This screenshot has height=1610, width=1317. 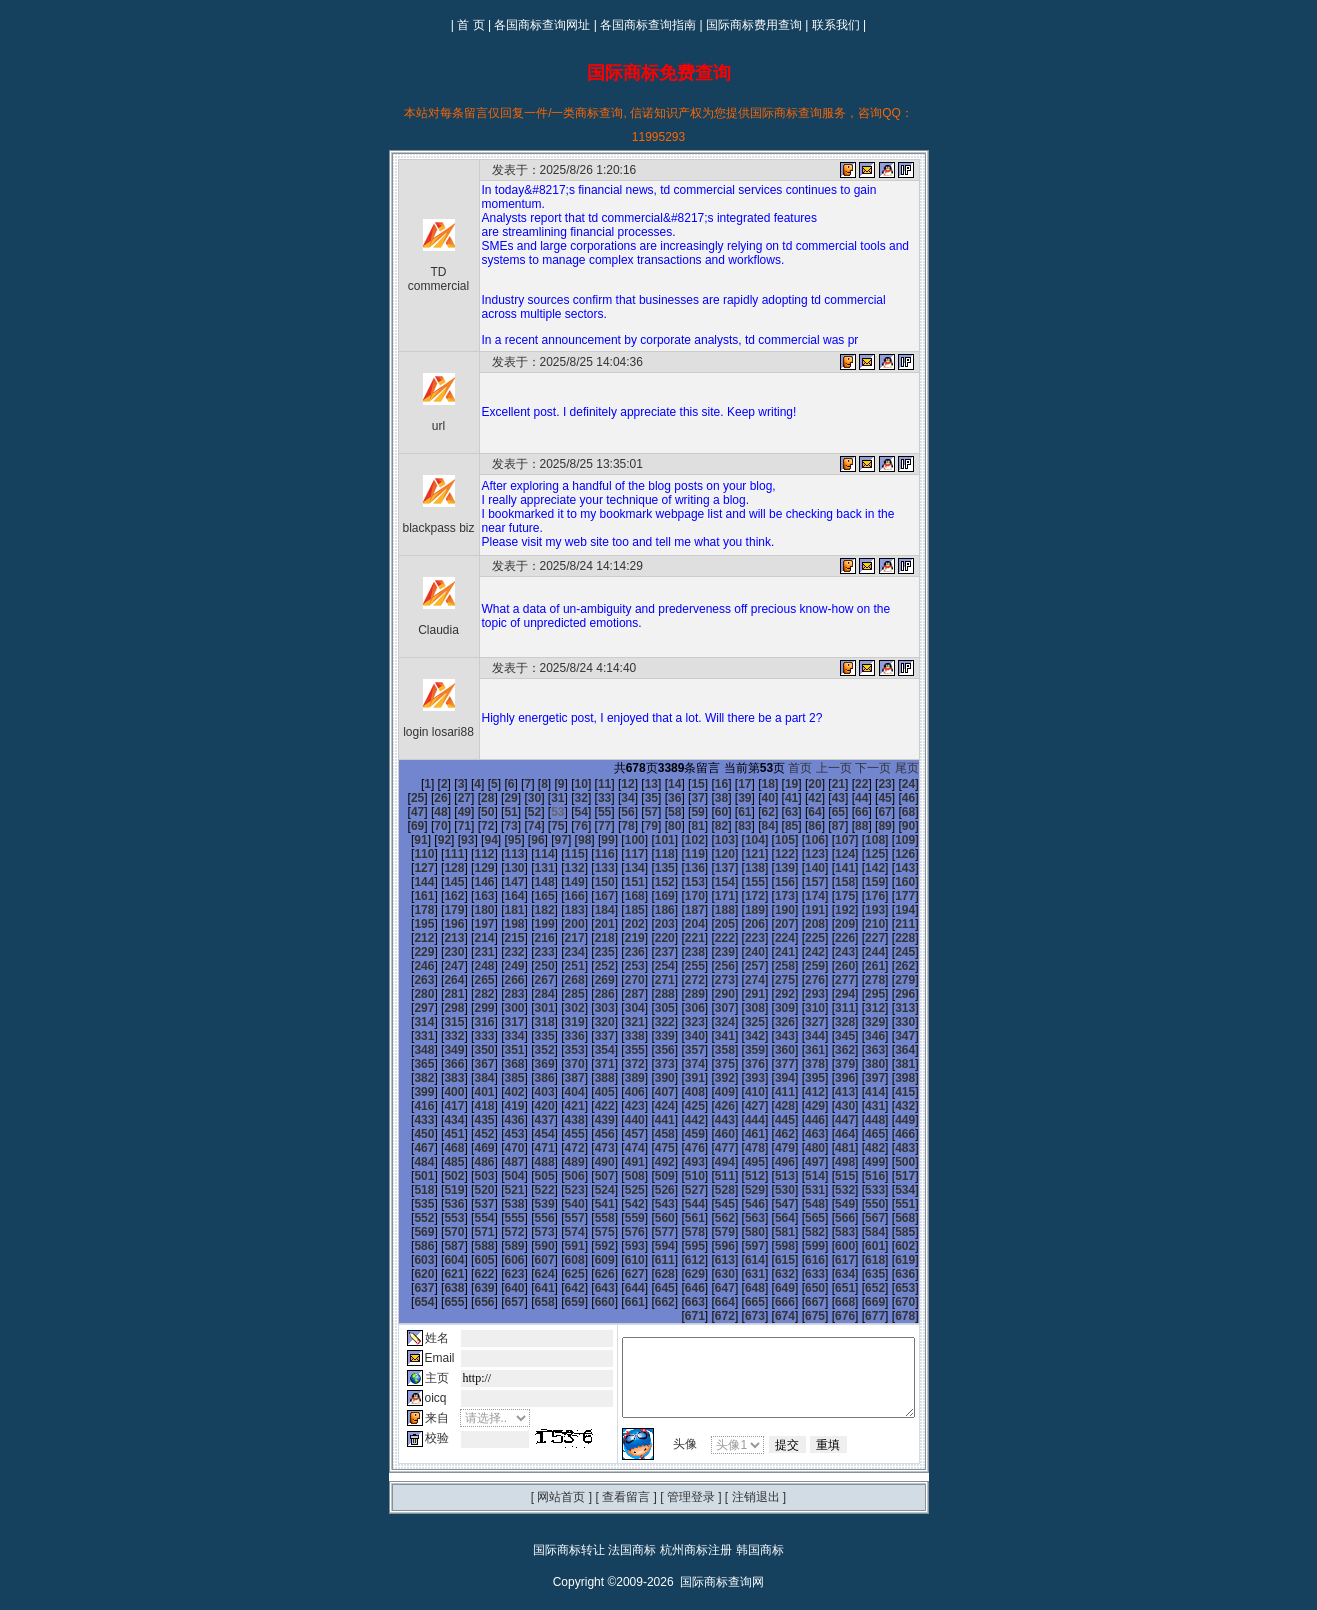 What do you see at coordinates (407, 952) in the screenshot?
I see `241` at bounding box center [407, 952].